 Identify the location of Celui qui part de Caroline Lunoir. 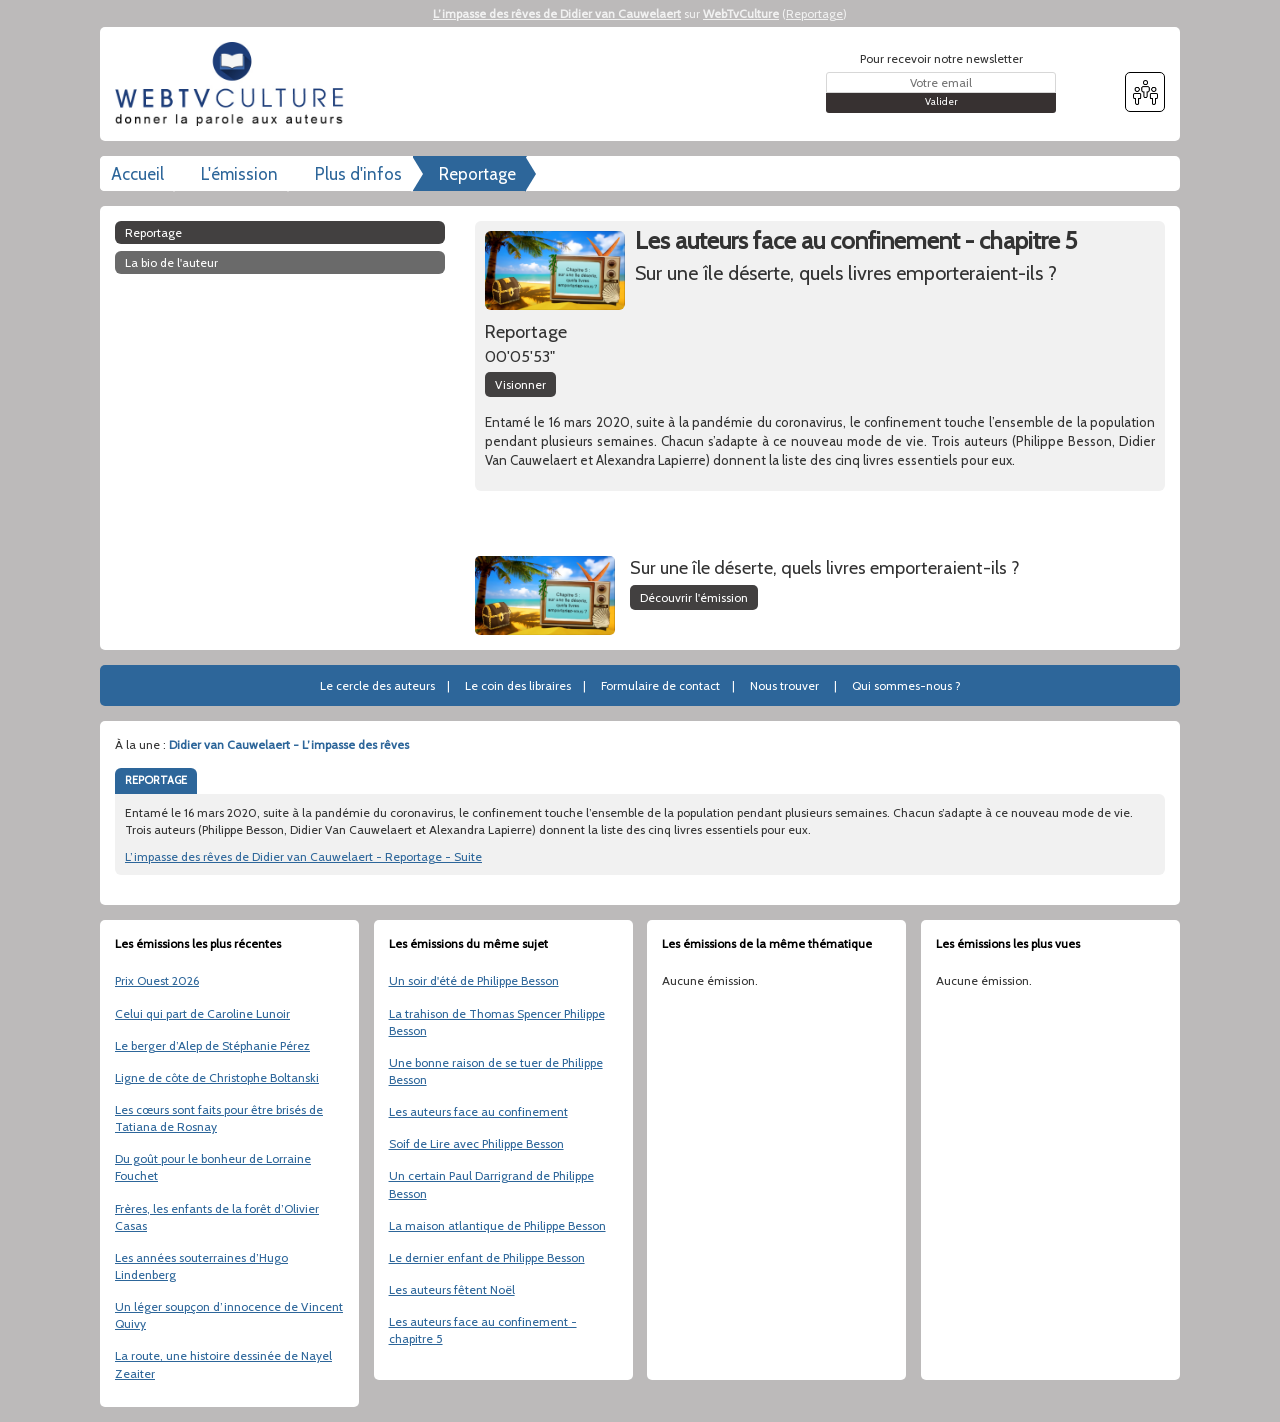
(202, 1013).